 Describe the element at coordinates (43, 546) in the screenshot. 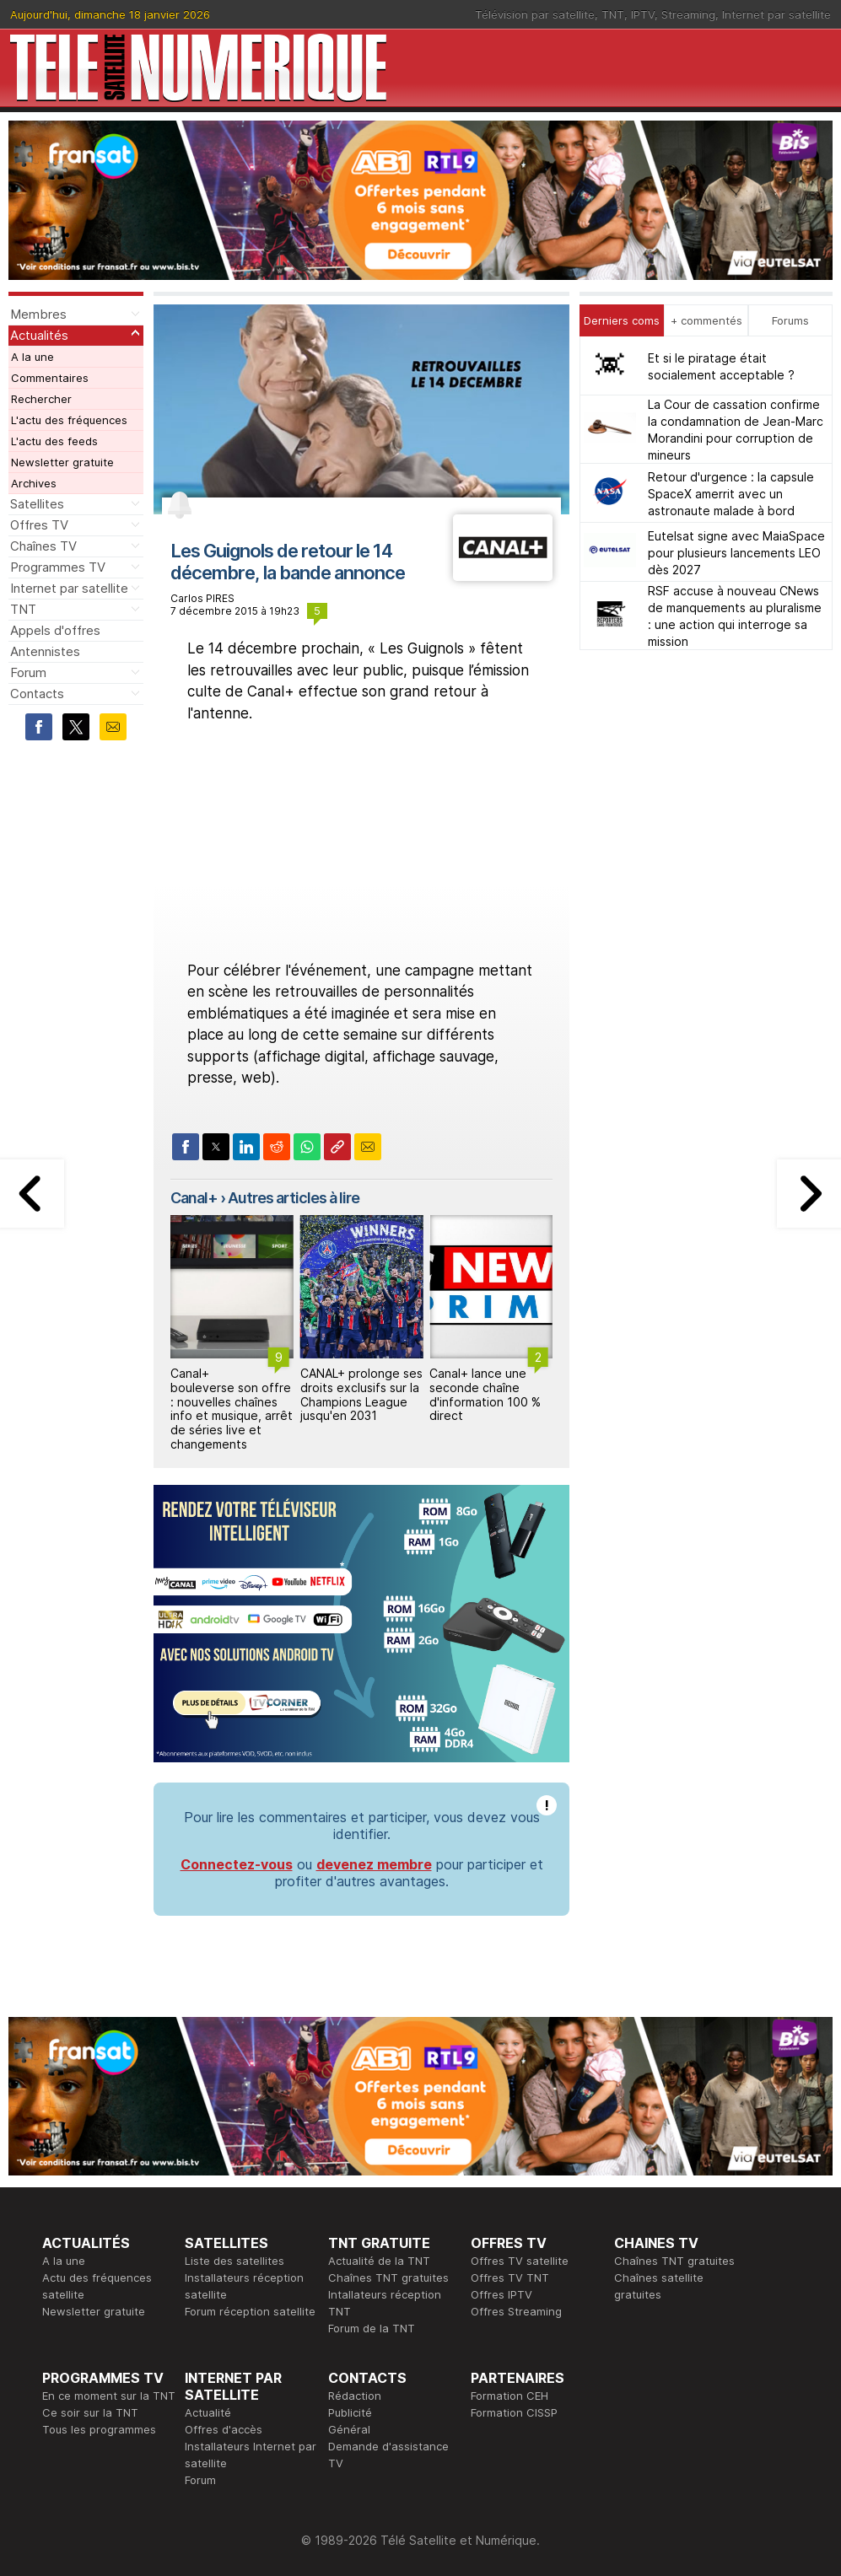

I see `Chaînes TV` at that location.